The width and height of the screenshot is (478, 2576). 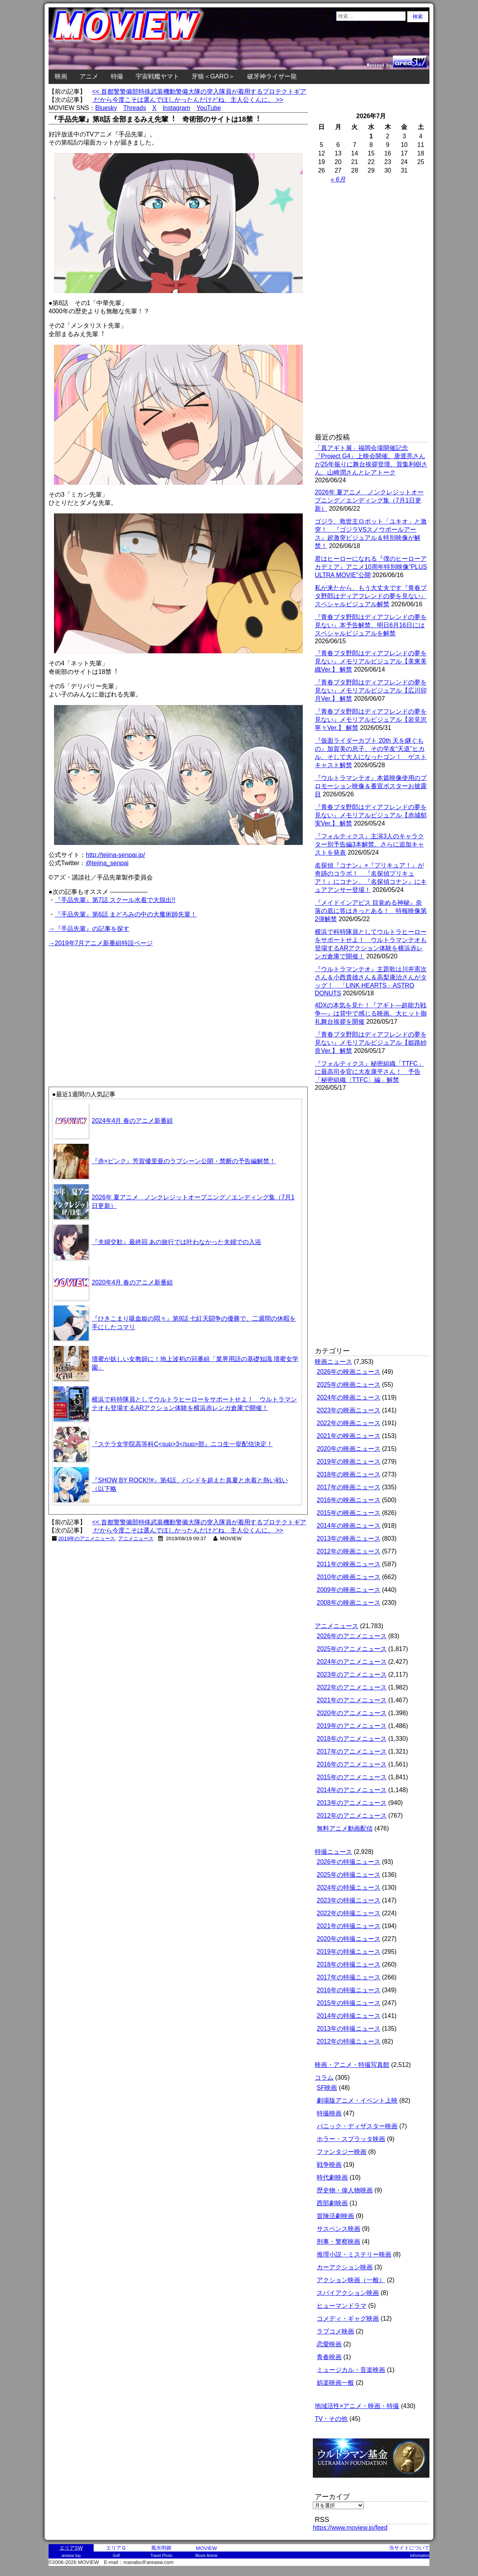 What do you see at coordinates (348, 1423) in the screenshot?
I see `2022年の映画ニュース` at bounding box center [348, 1423].